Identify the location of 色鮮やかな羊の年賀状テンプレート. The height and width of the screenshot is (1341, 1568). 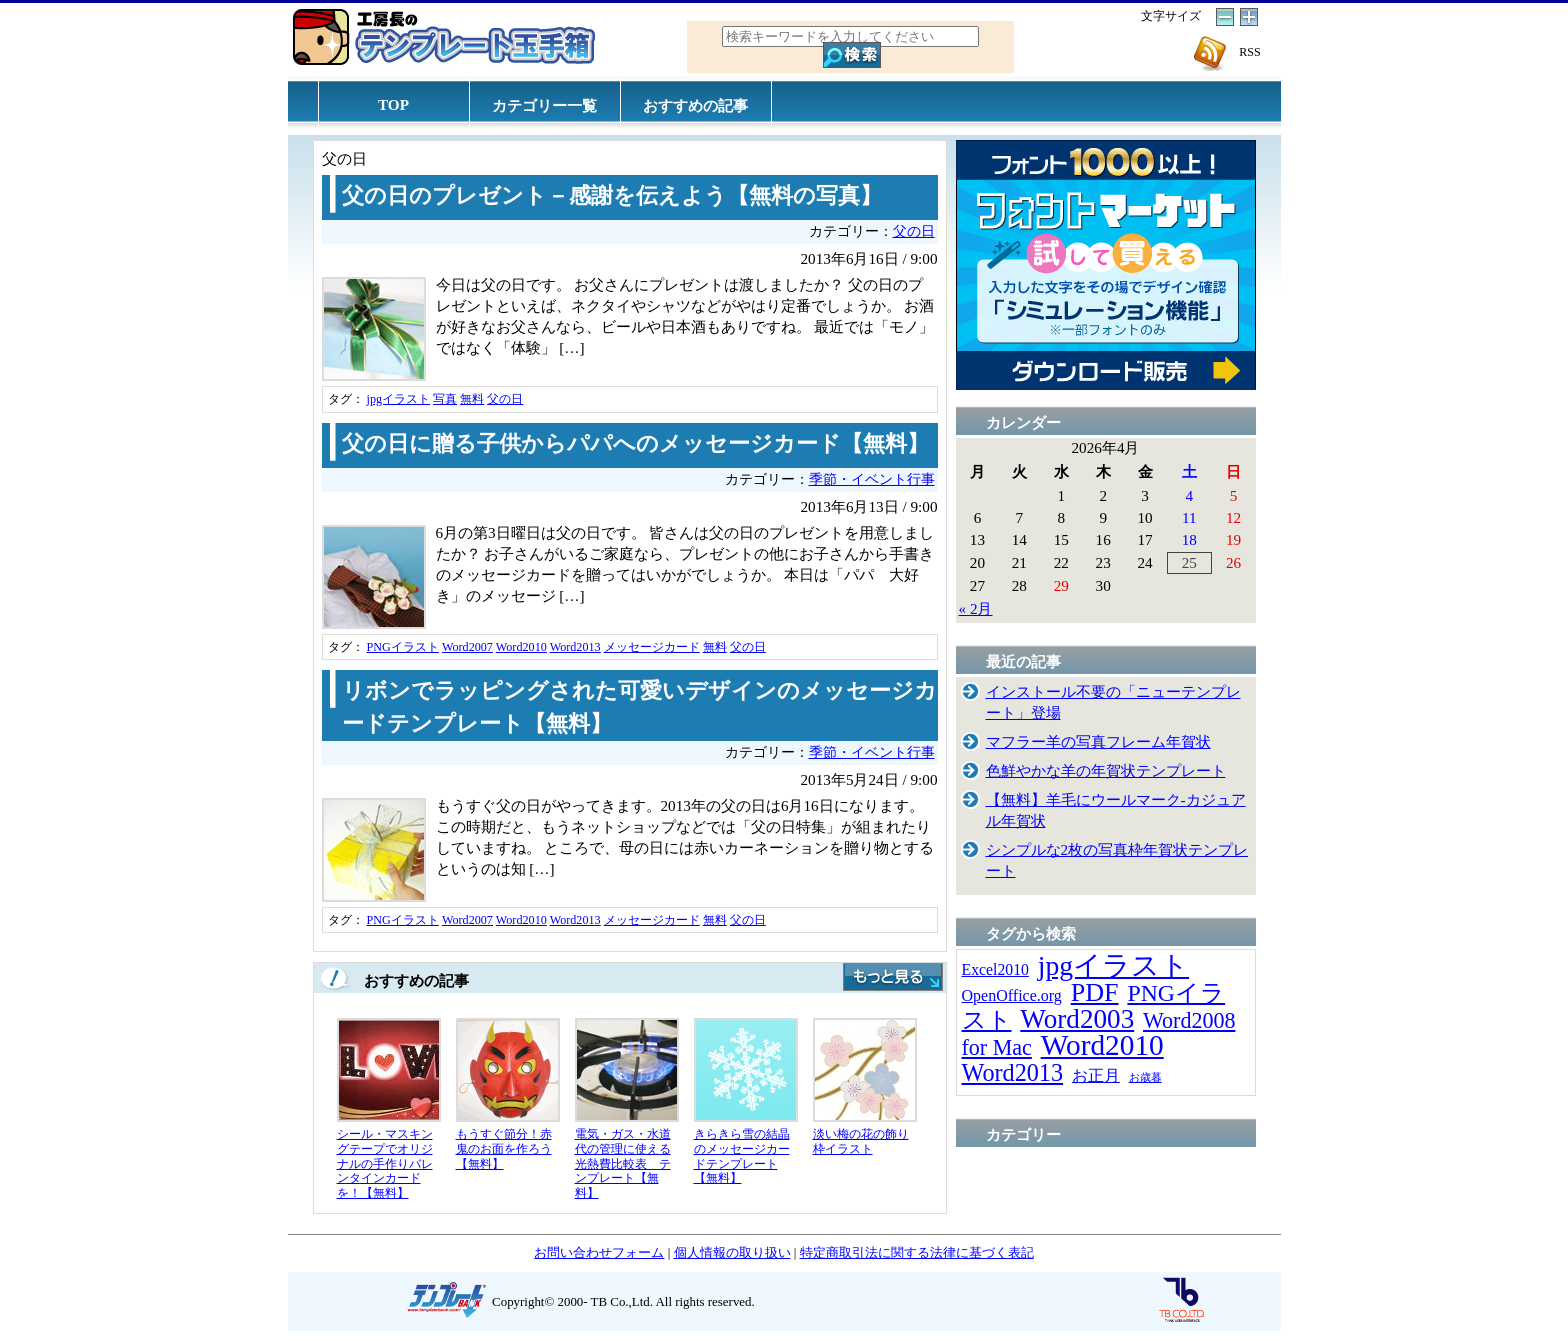
(1106, 770).